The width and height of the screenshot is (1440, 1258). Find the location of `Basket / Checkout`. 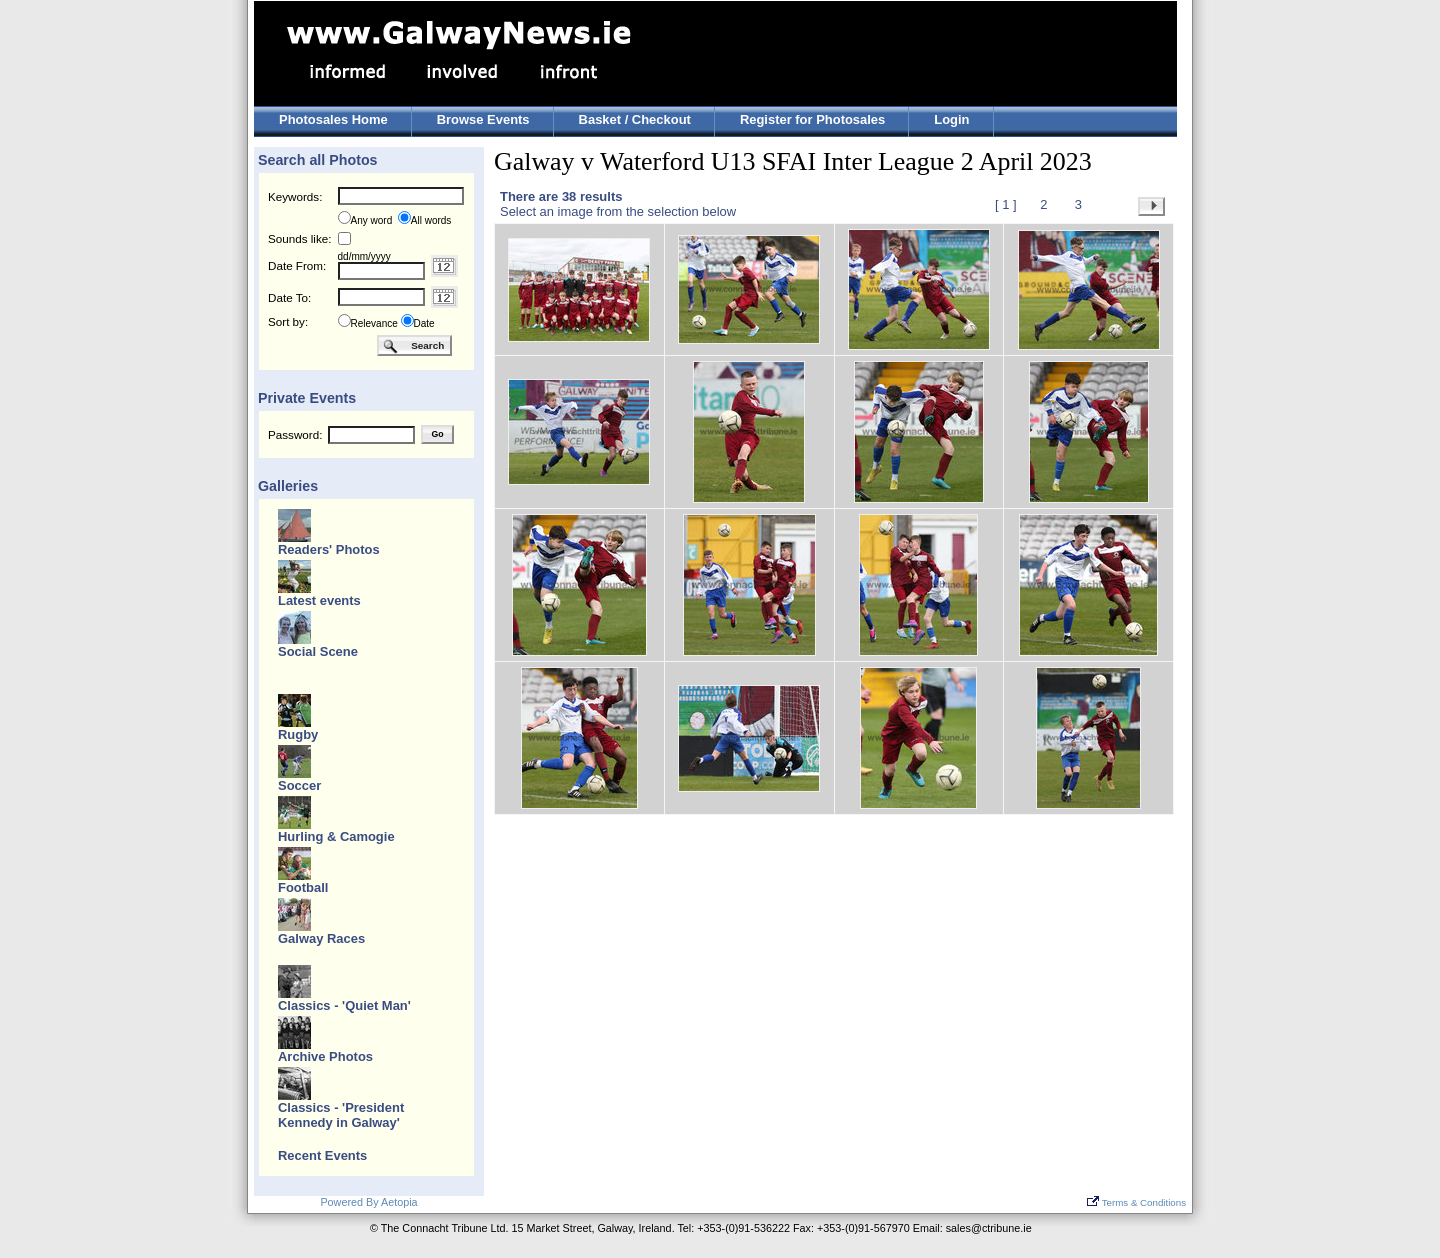

Basket / Checkout is located at coordinates (635, 119).